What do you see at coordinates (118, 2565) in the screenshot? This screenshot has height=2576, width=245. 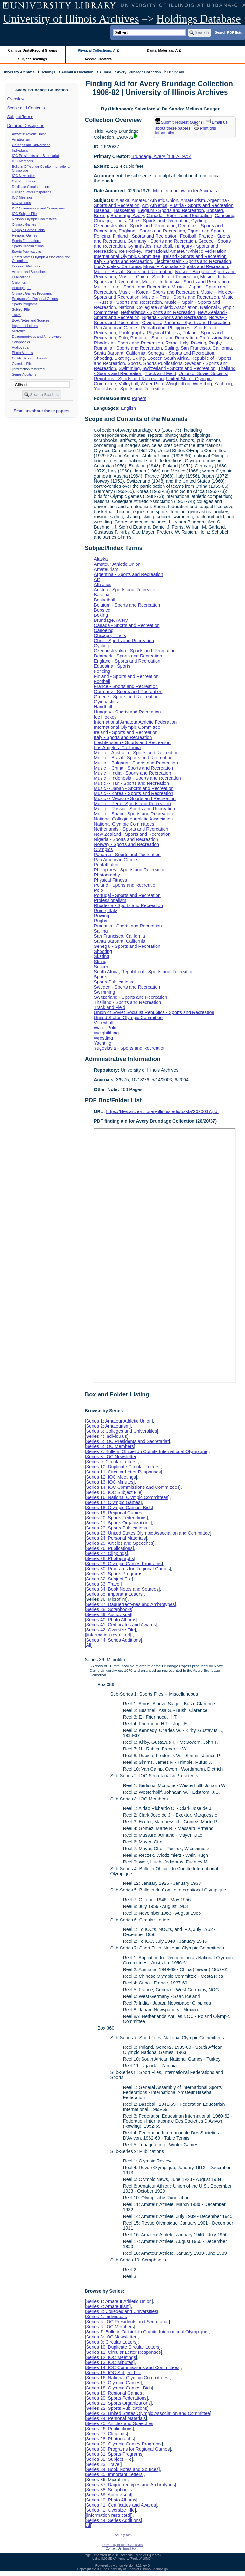 I see `Archon` at bounding box center [118, 2565].